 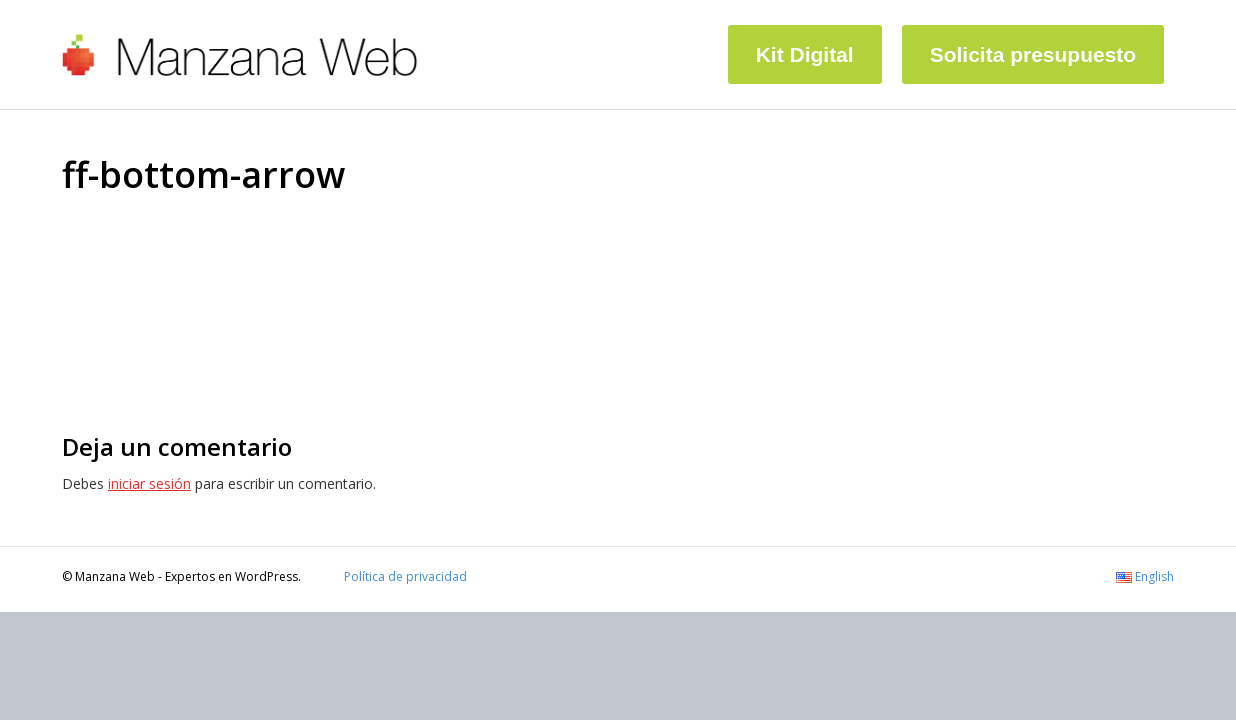 What do you see at coordinates (805, 54) in the screenshot?
I see `Kit Digital` at bounding box center [805, 54].